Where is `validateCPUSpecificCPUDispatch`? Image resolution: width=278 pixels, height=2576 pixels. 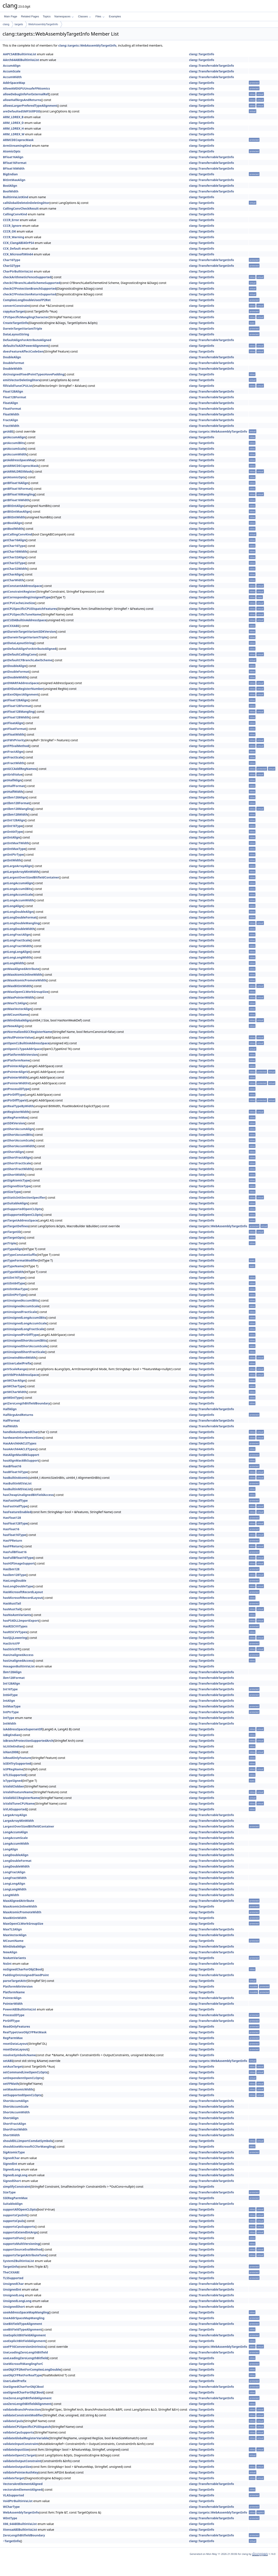 validateCPUSpecificCPUDispatch is located at coordinates (27, 2427).